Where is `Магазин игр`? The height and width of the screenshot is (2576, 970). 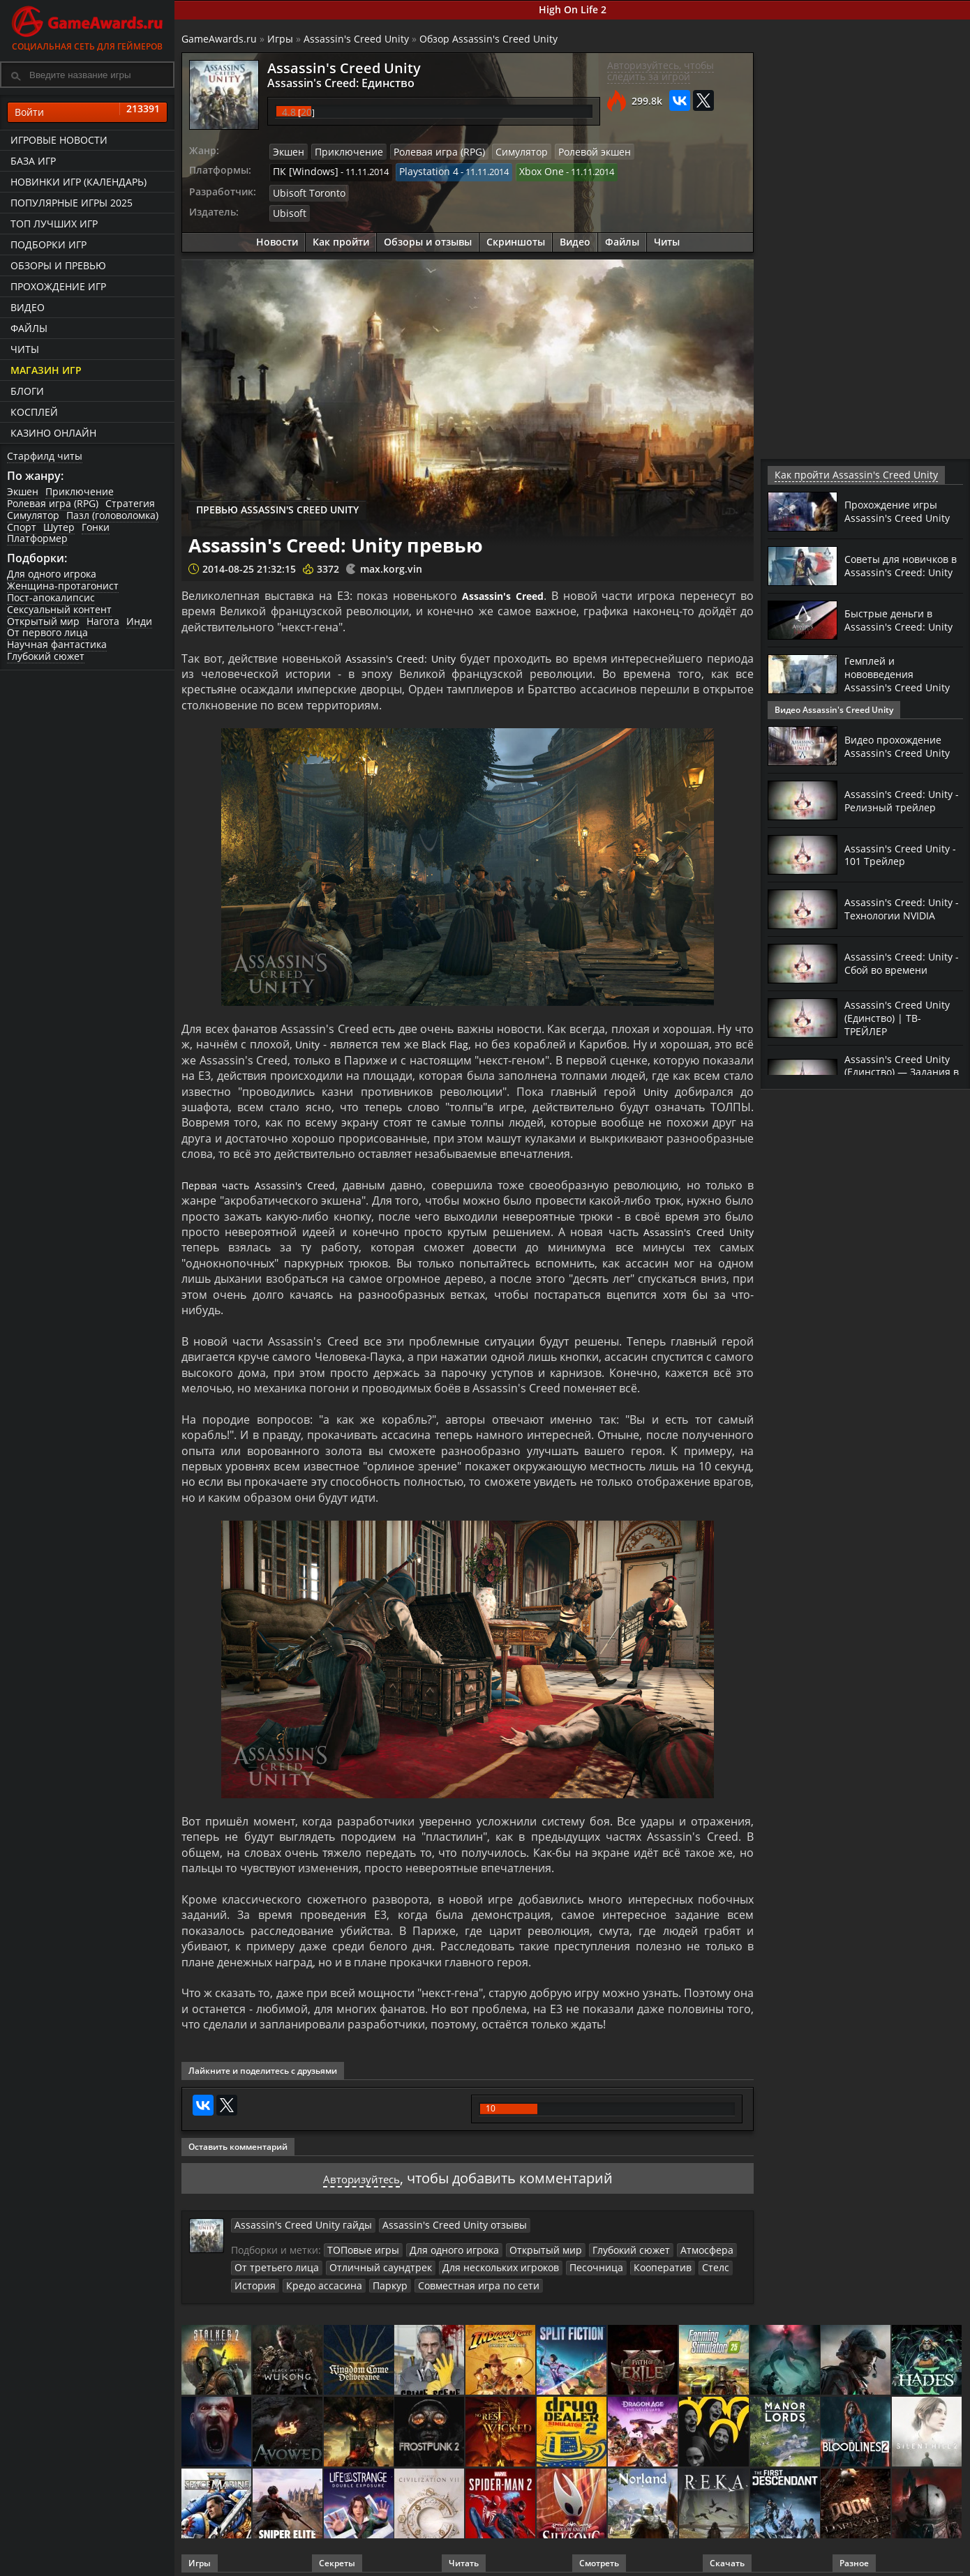 Магазин игр is located at coordinates (46, 370).